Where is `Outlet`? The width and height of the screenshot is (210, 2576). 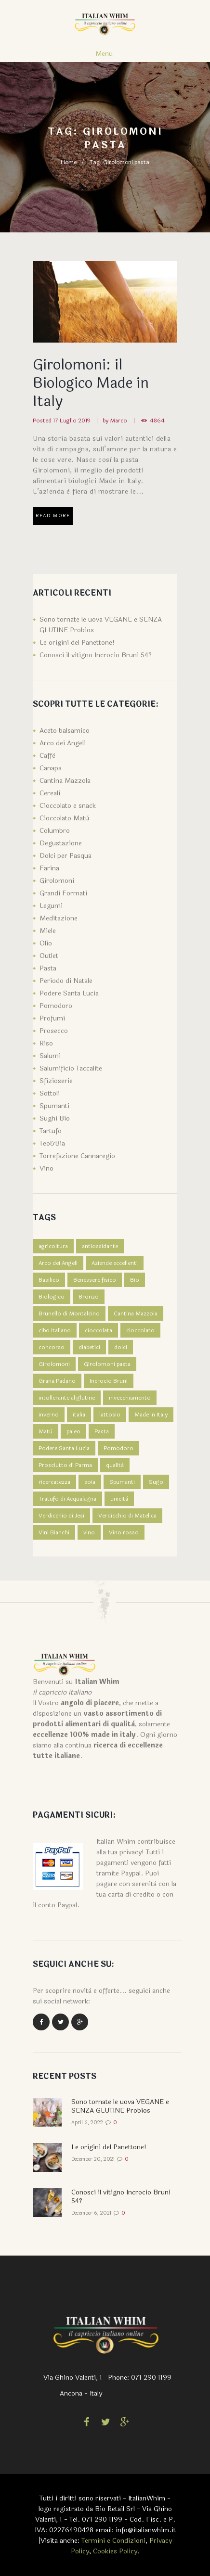
Outlet is located at coordinates (48, 956).